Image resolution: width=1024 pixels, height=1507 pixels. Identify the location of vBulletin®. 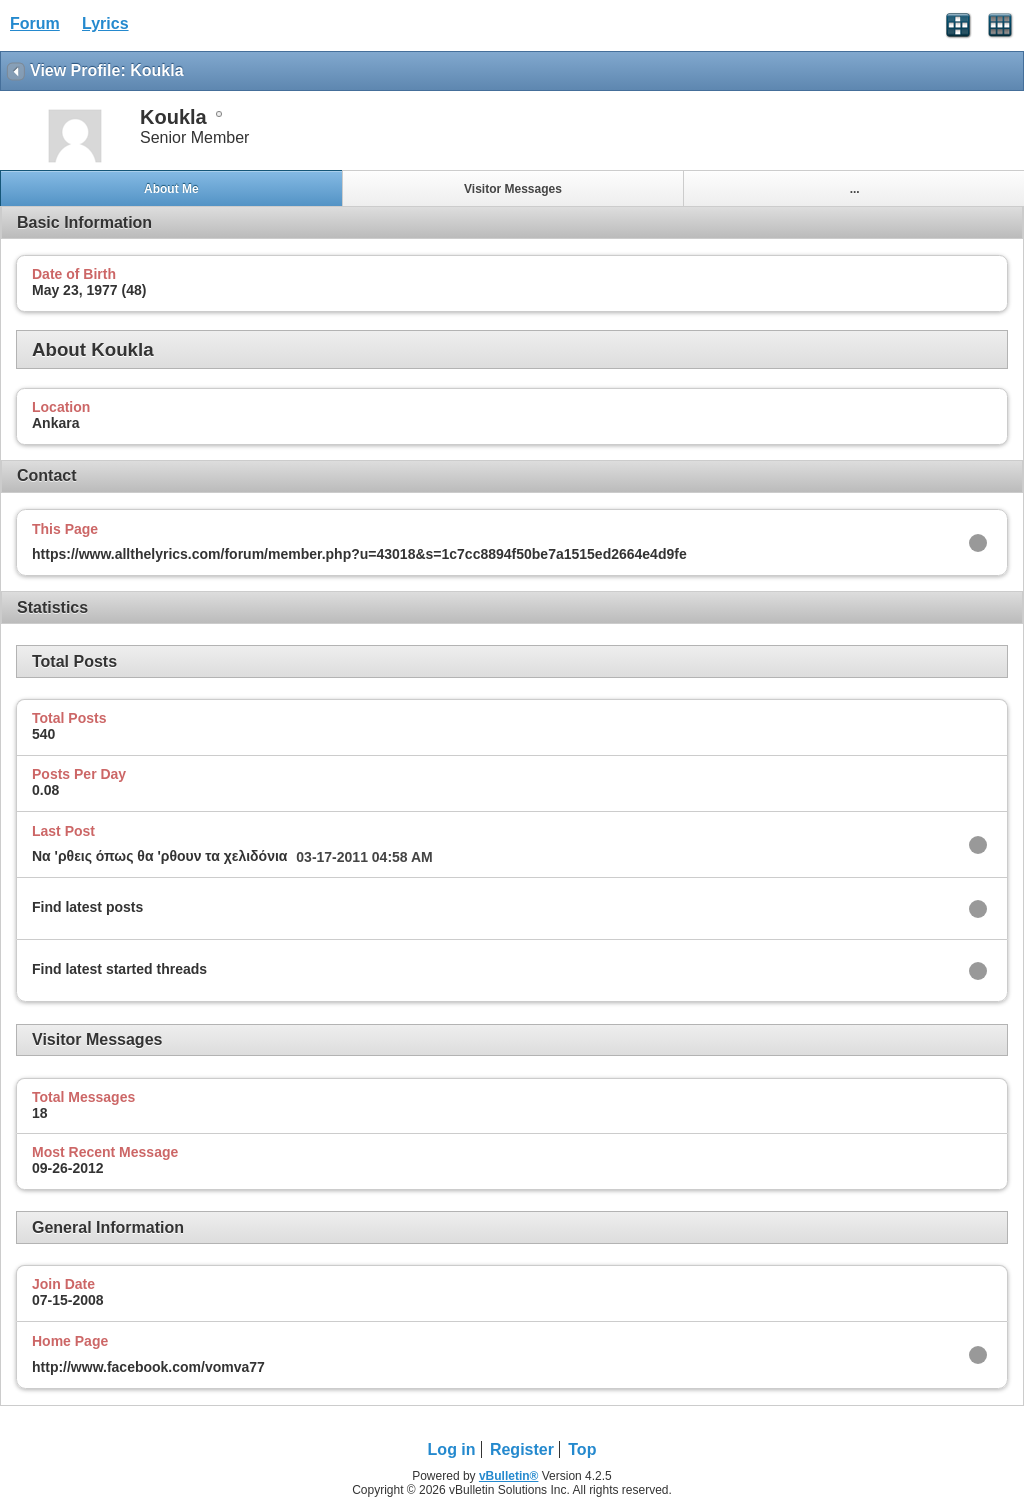
(509, 1476).